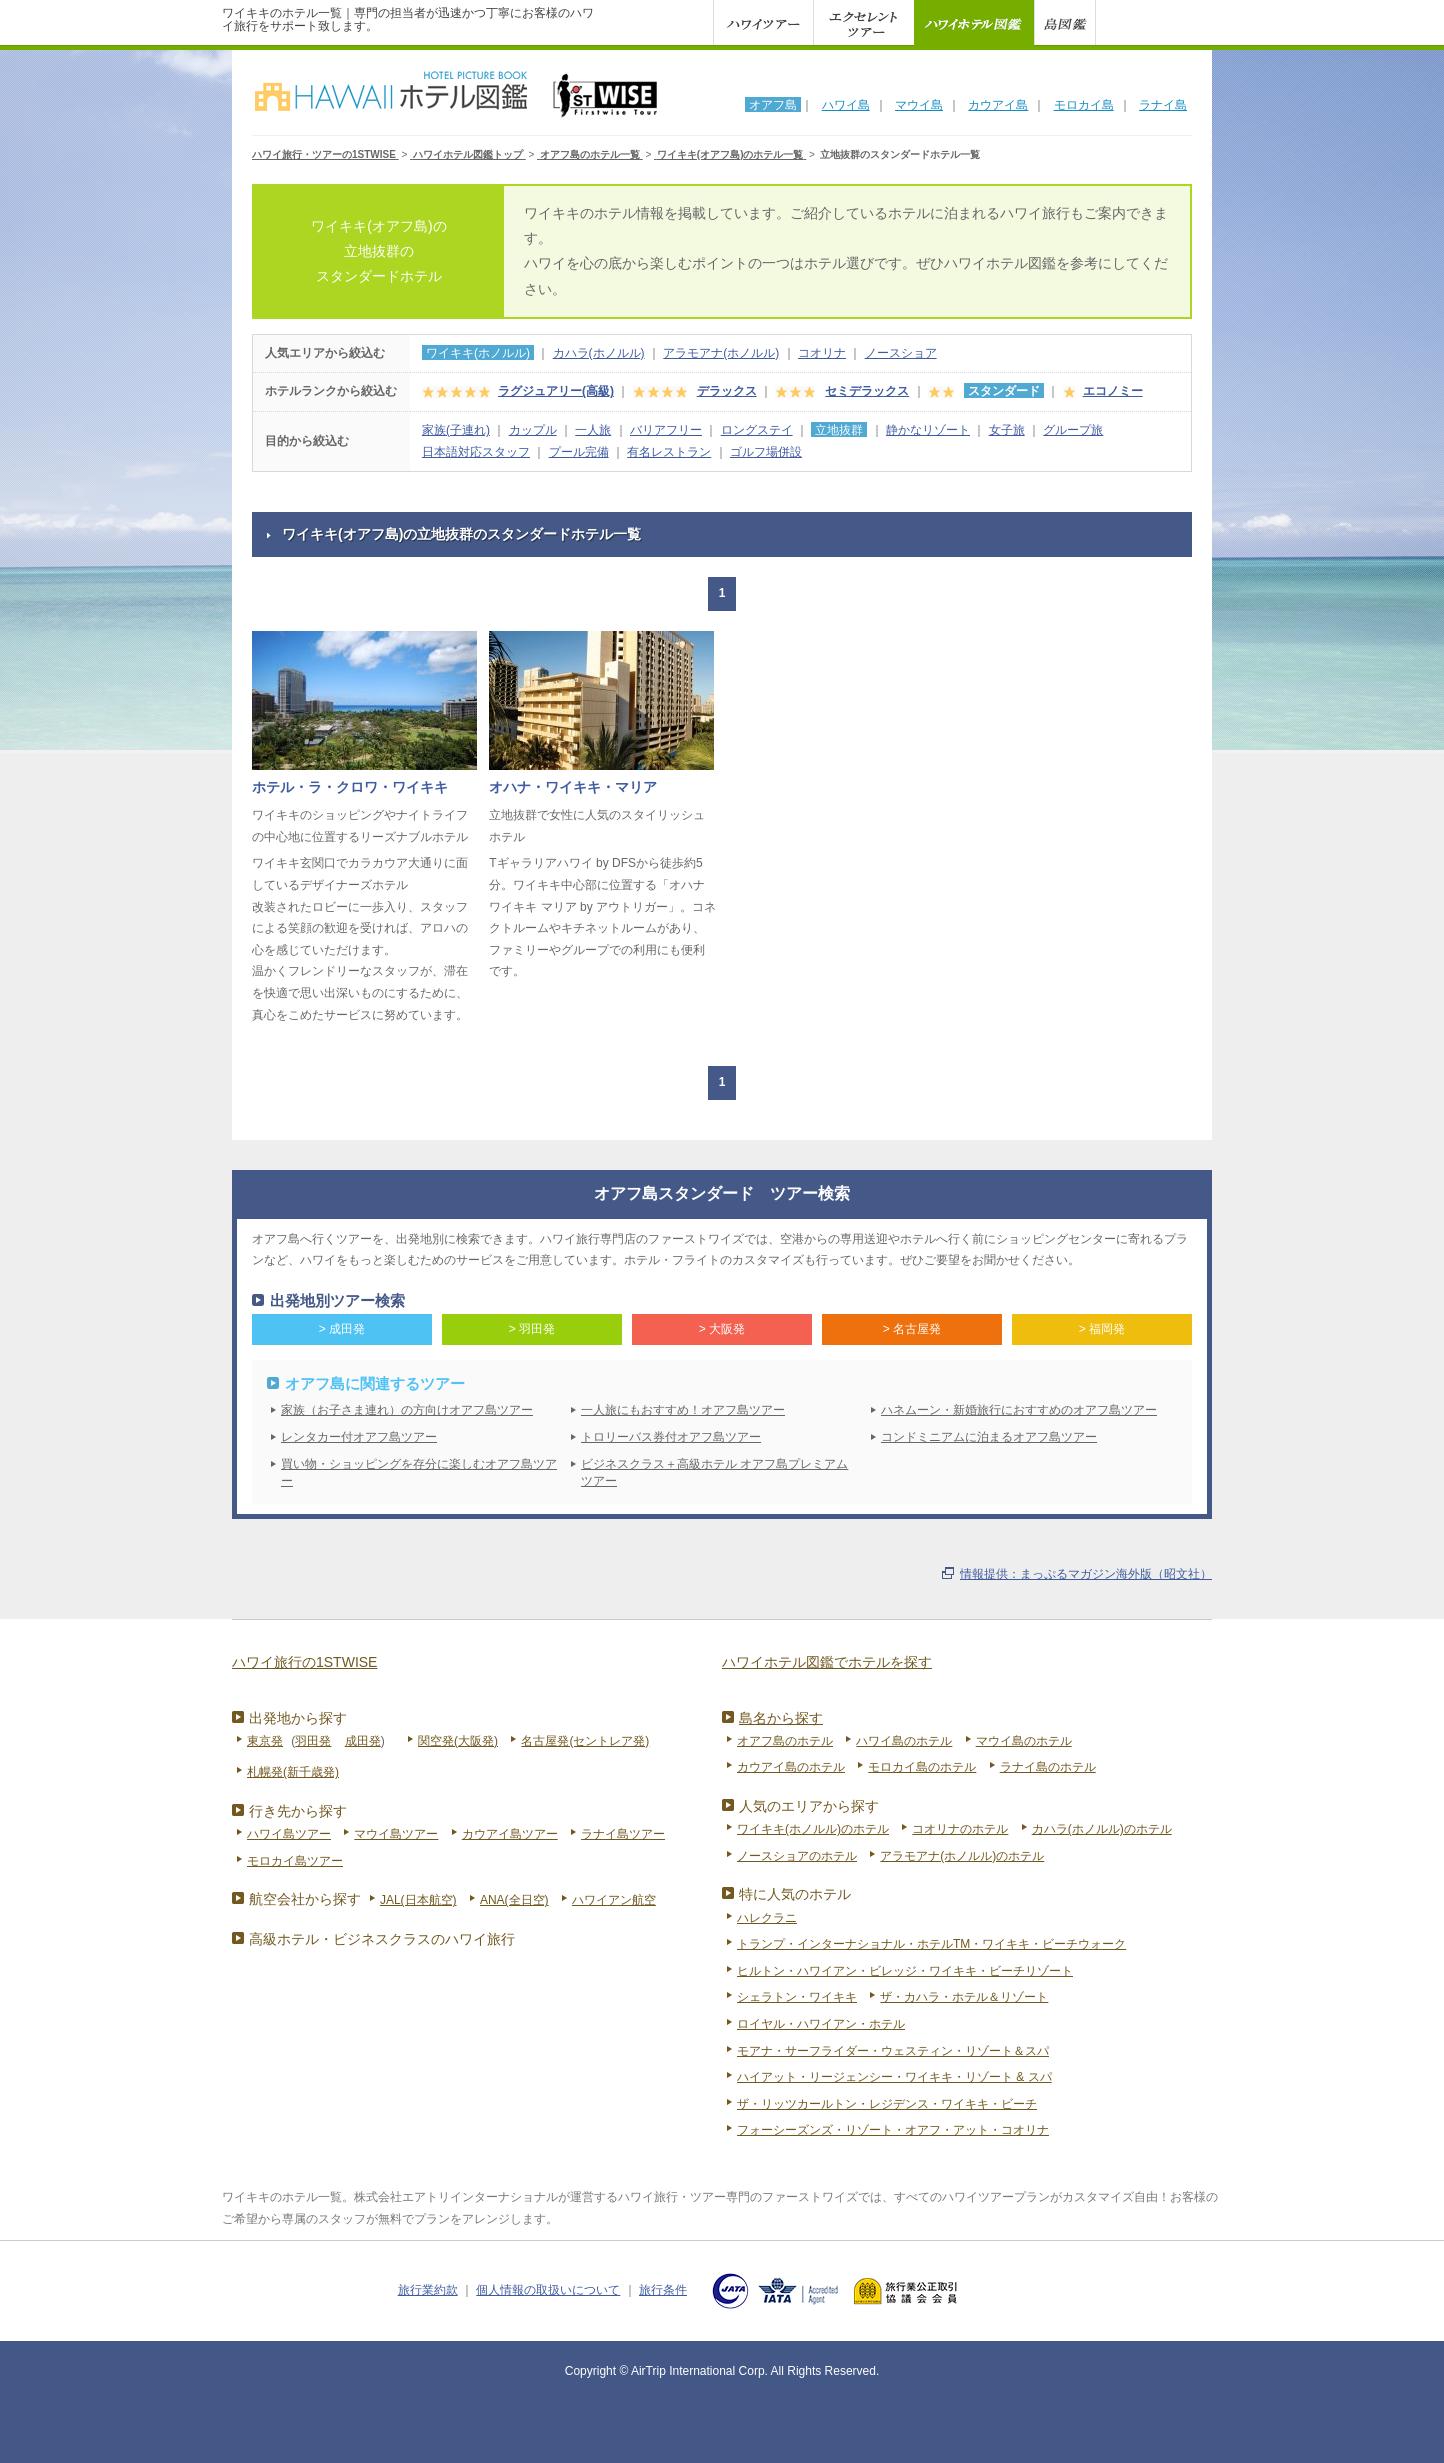  I want to click on プール完備, so click(579, 452).